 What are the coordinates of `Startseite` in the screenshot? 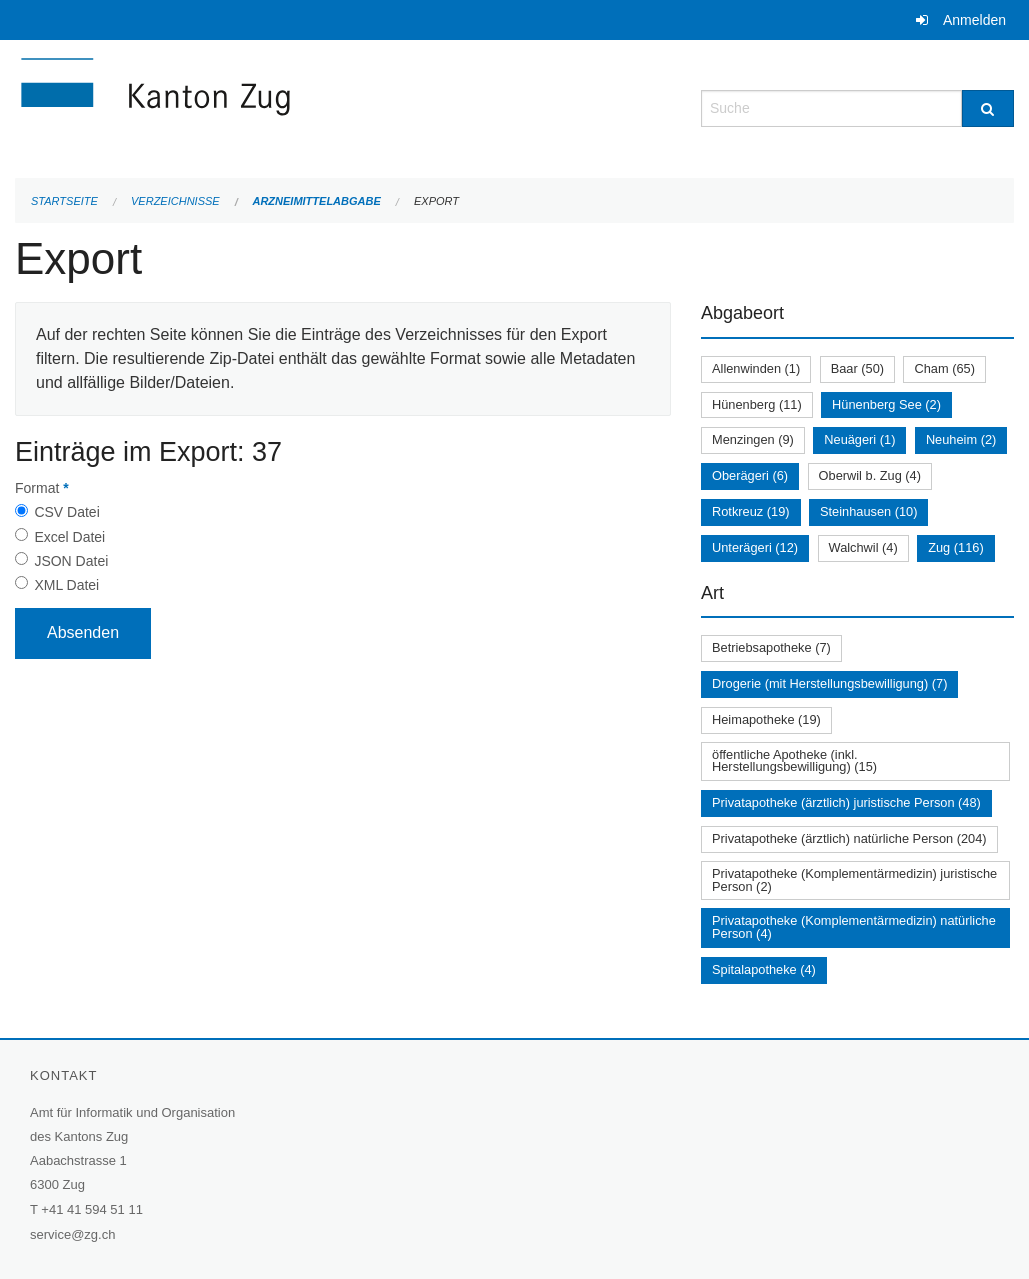 It's located at (64, 201).